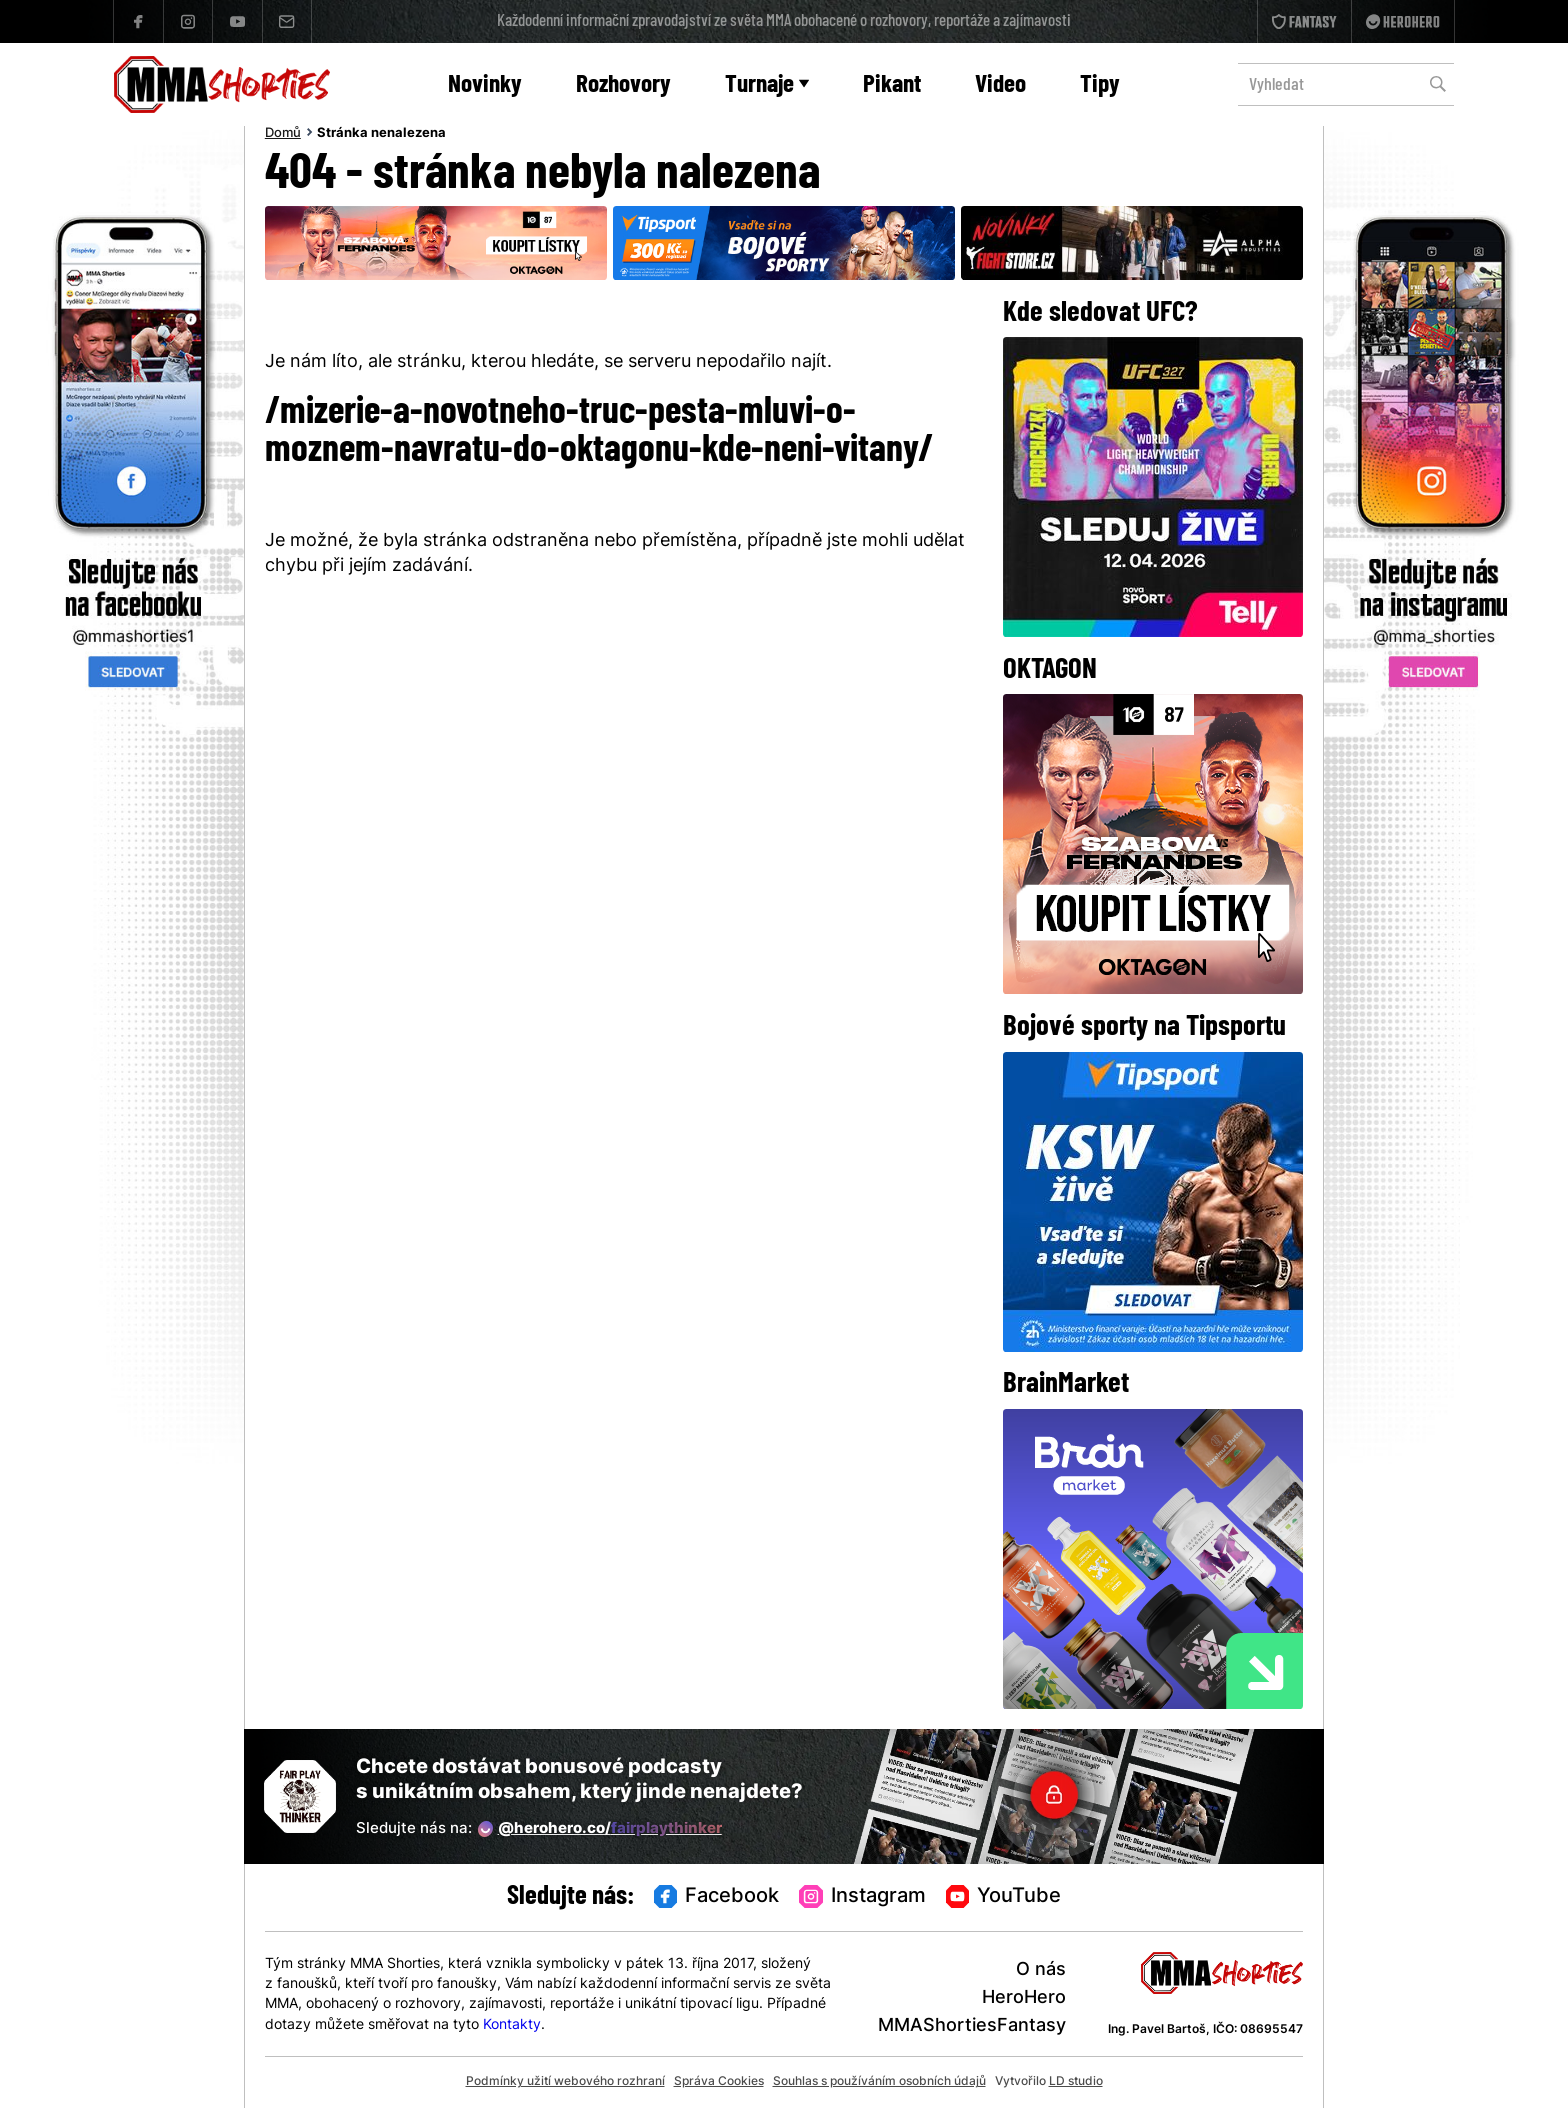  I want to click on Tipy, so click(1100, 85).